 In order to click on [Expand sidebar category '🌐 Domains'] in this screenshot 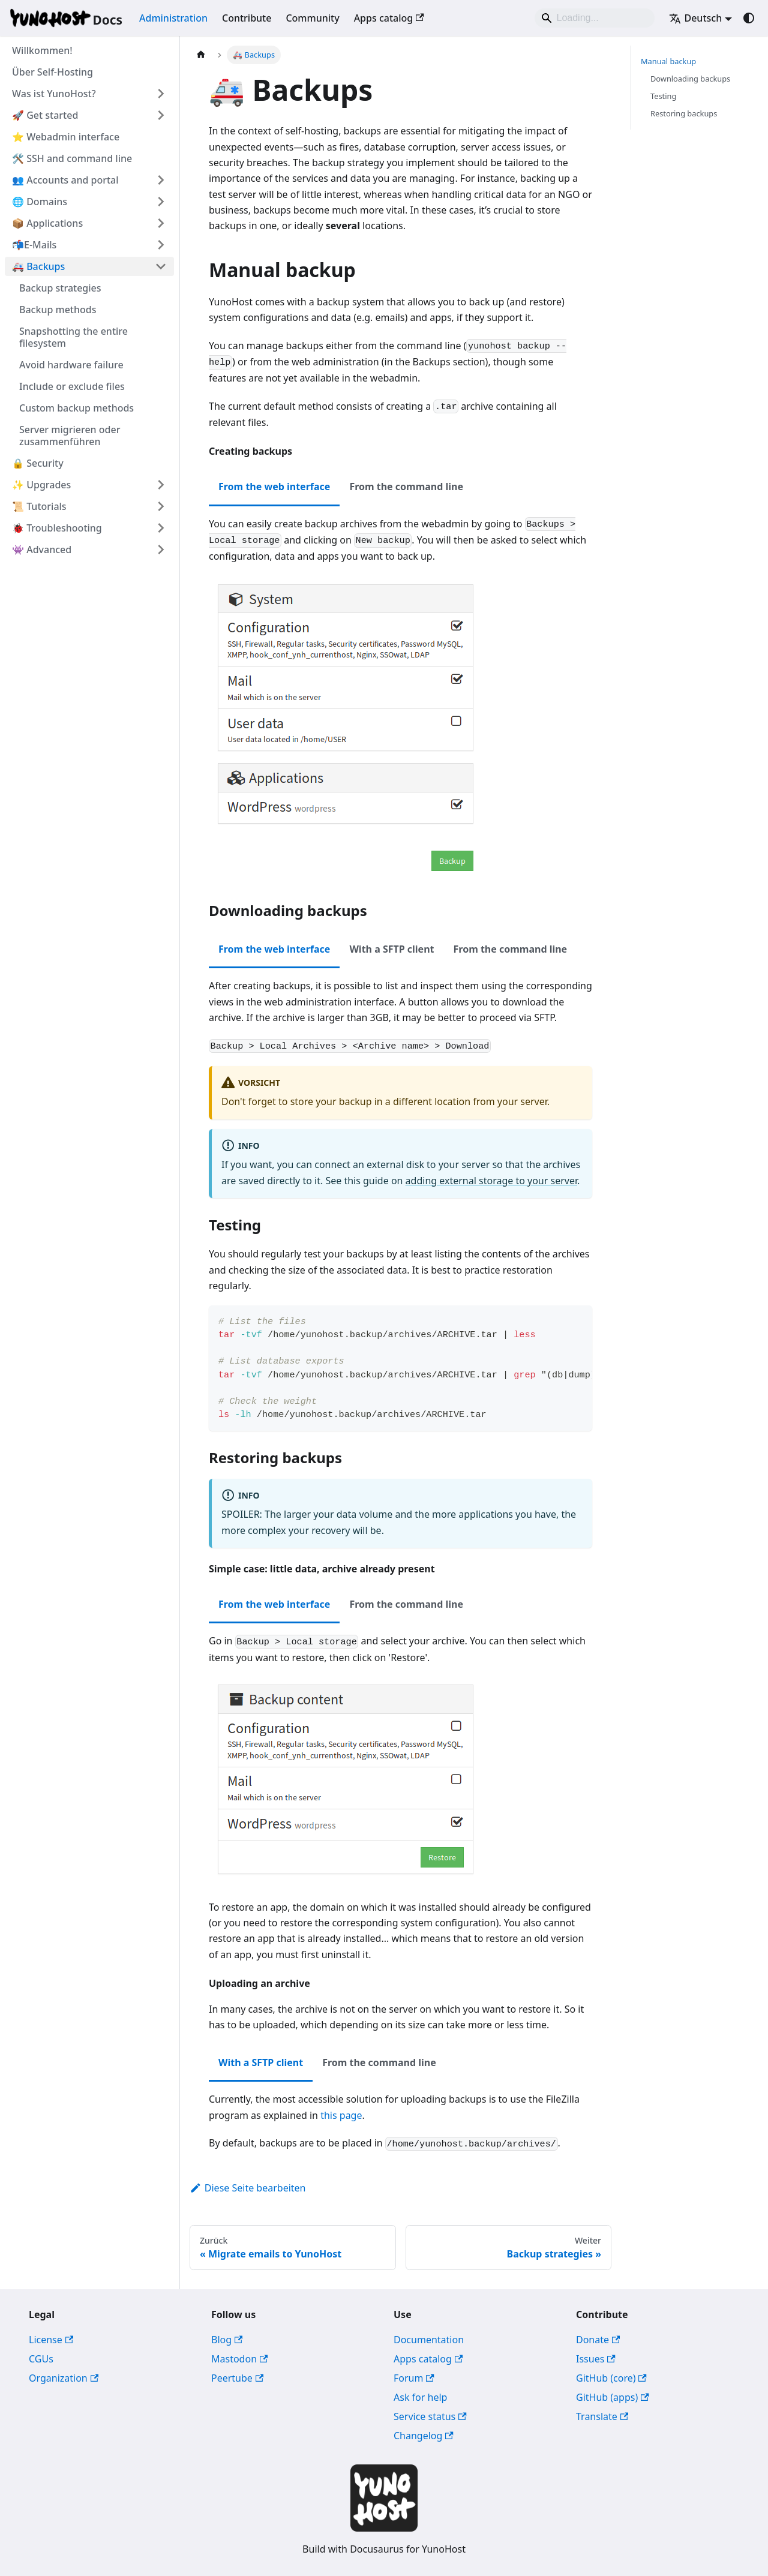, I will do `click(161, 201)`.